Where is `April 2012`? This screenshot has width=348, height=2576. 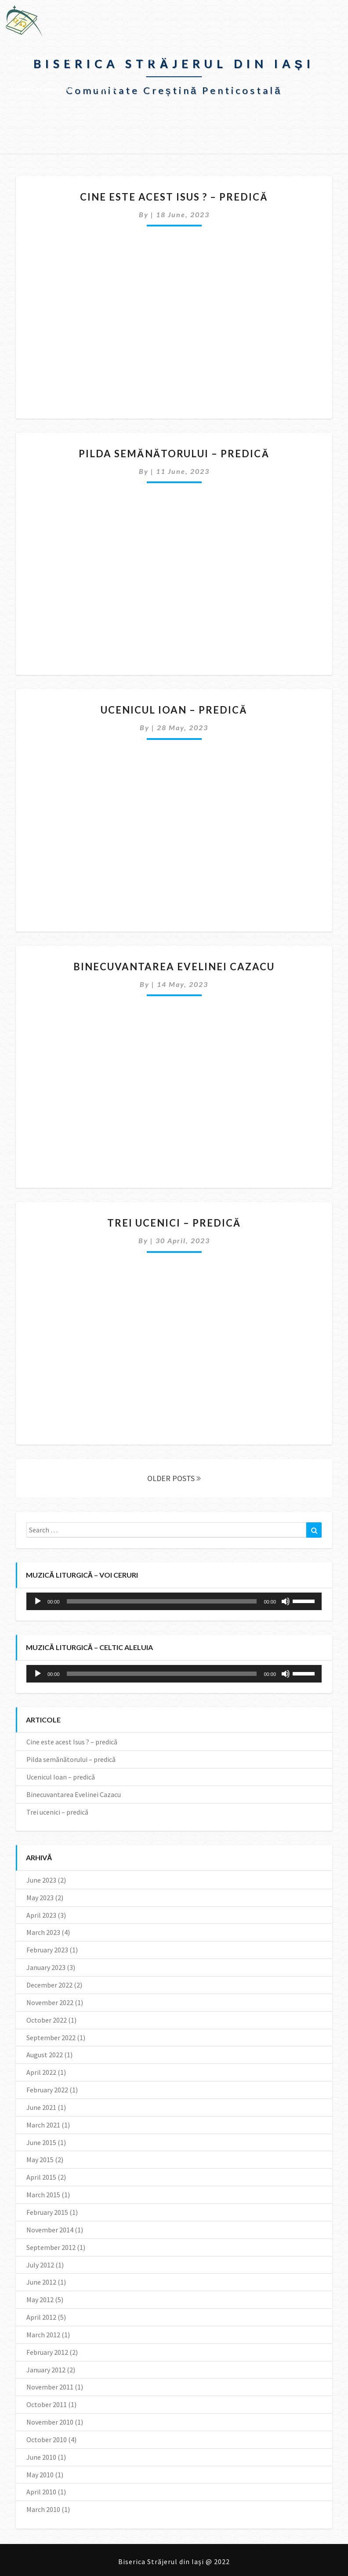
April 2012 is located at coordinates (41, 2317).